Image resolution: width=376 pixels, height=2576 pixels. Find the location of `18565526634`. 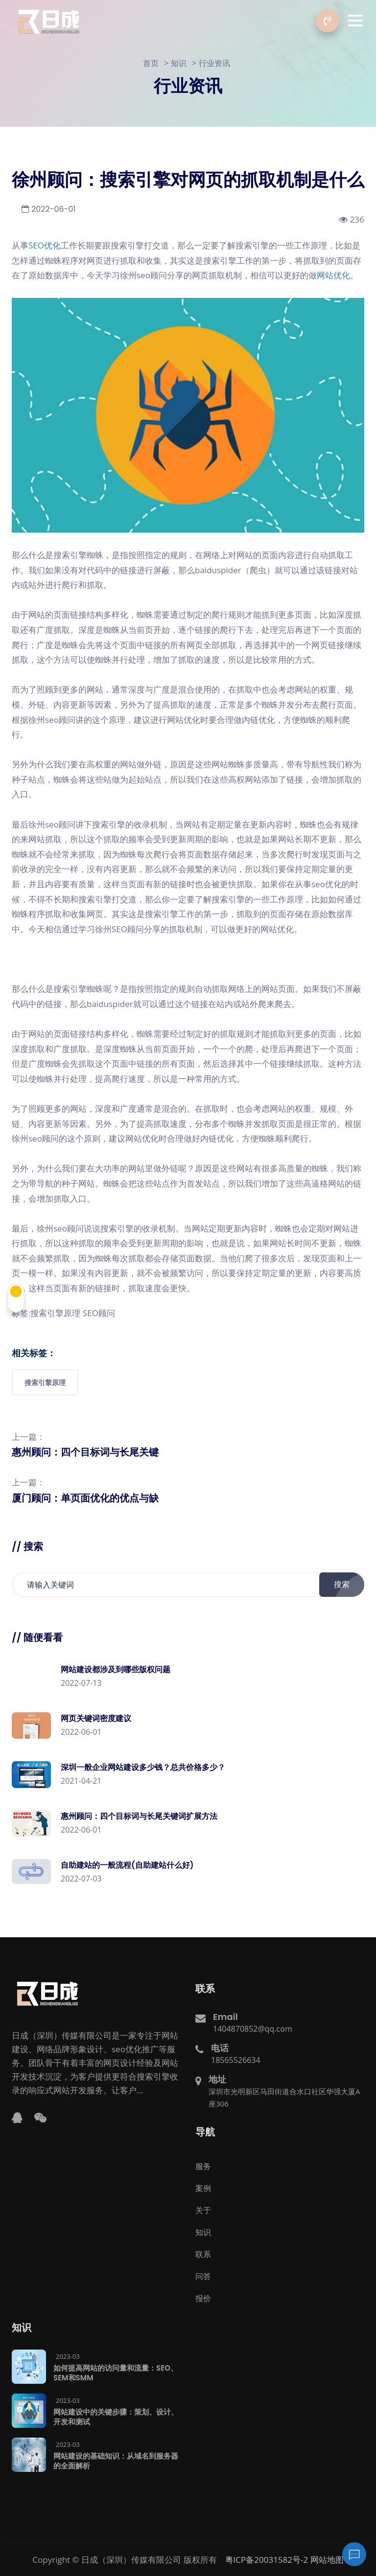

18565526634 is located at coordinates (235, 2059).